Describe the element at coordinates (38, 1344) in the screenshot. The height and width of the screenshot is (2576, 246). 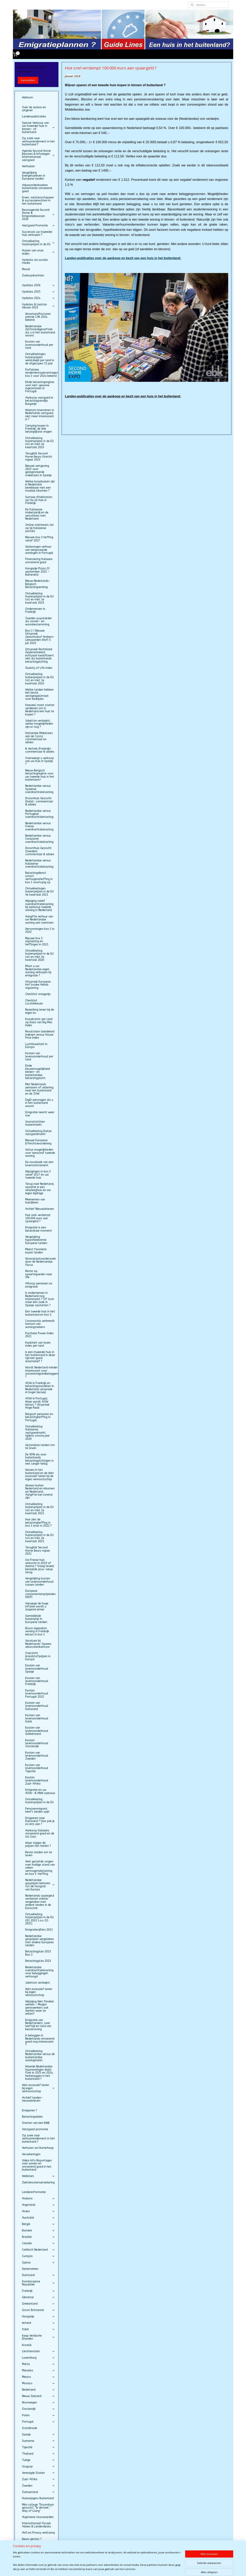
I see `Kwaliteit van leven index per land` at that location.